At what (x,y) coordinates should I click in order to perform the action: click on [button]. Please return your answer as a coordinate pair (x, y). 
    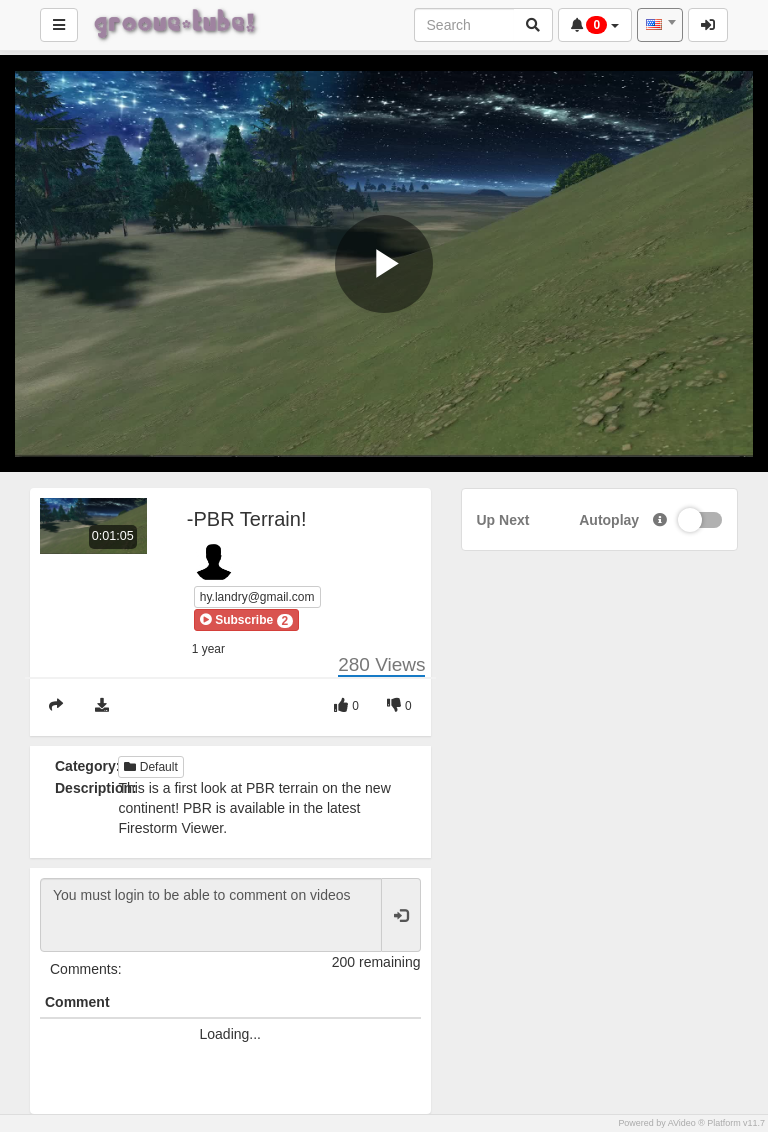
    Looking at the image, I should click on (246, 620).